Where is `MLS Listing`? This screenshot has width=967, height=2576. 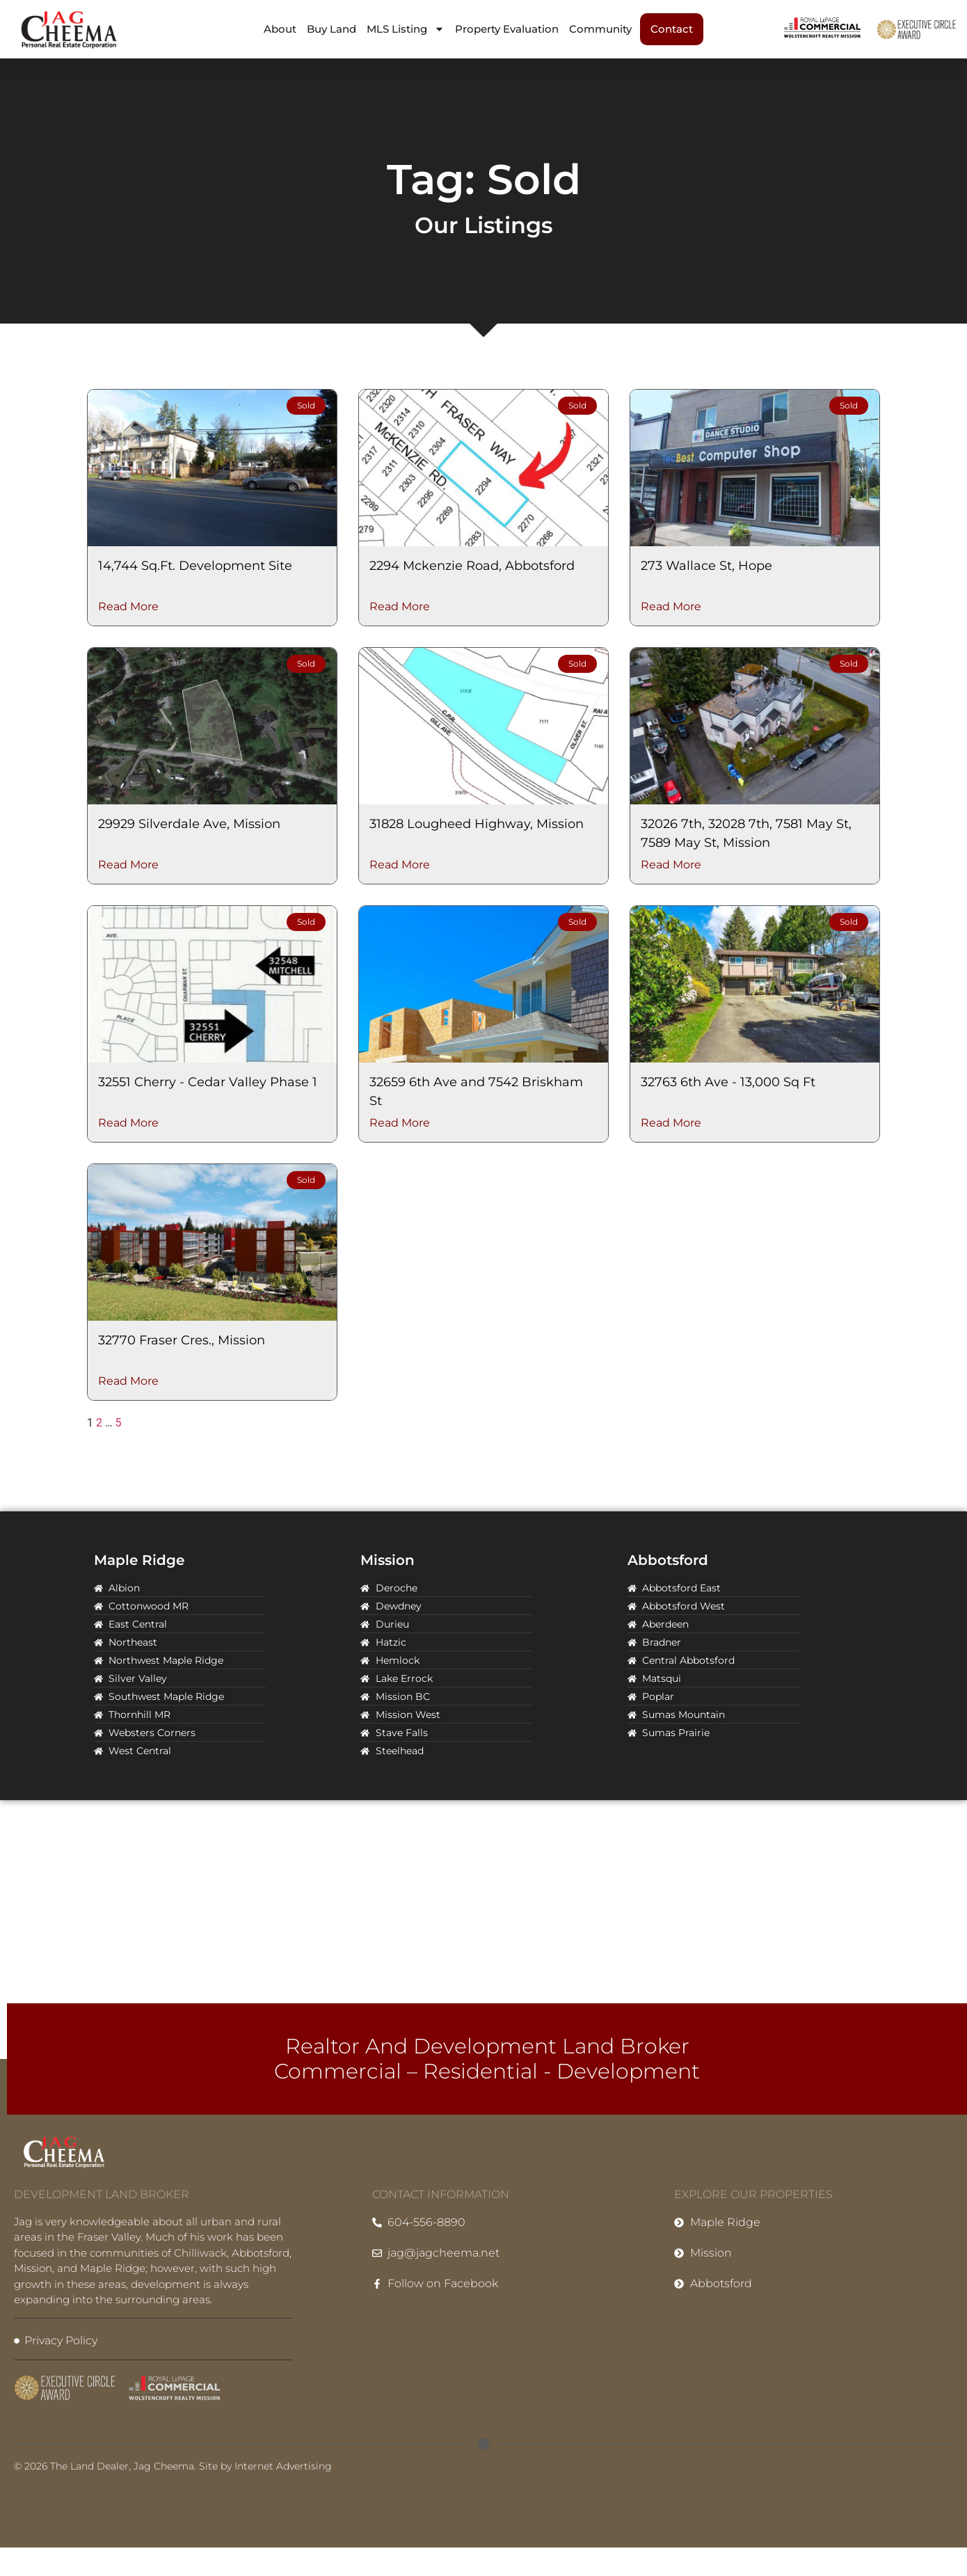 MLS Listing is located at coordinates (406, 29).